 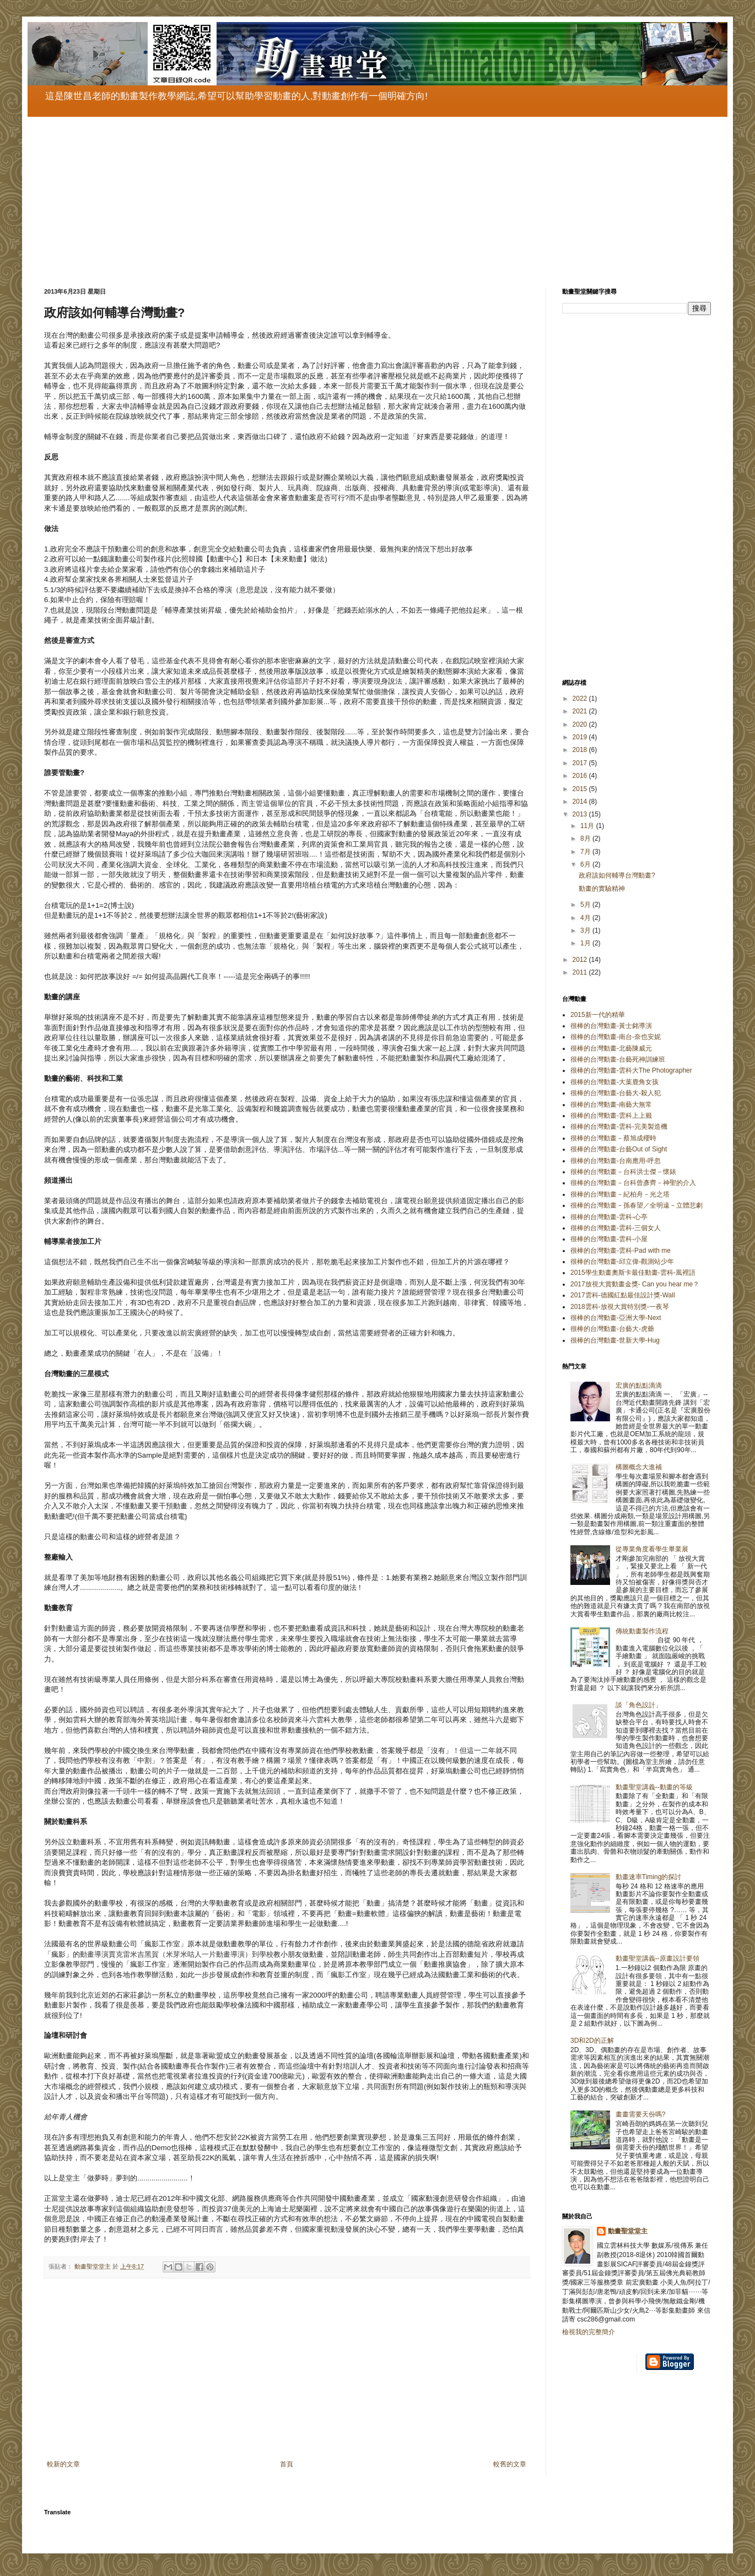 What do you see at coordinates (581, 737) in the screenshot?
I see `2019` at bounding box center [581, 737].